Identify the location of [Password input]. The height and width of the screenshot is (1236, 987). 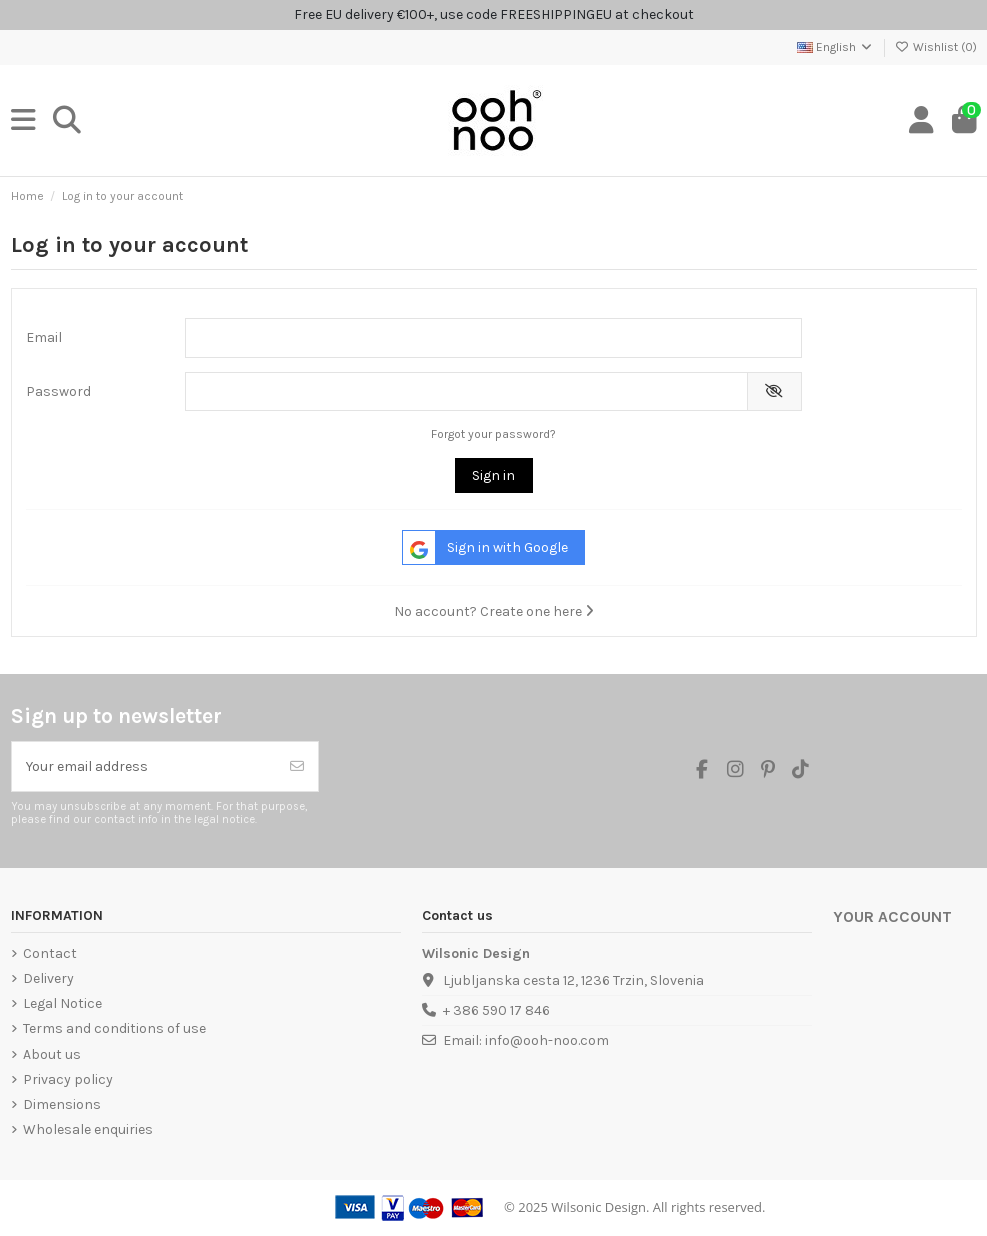
(466, 392).